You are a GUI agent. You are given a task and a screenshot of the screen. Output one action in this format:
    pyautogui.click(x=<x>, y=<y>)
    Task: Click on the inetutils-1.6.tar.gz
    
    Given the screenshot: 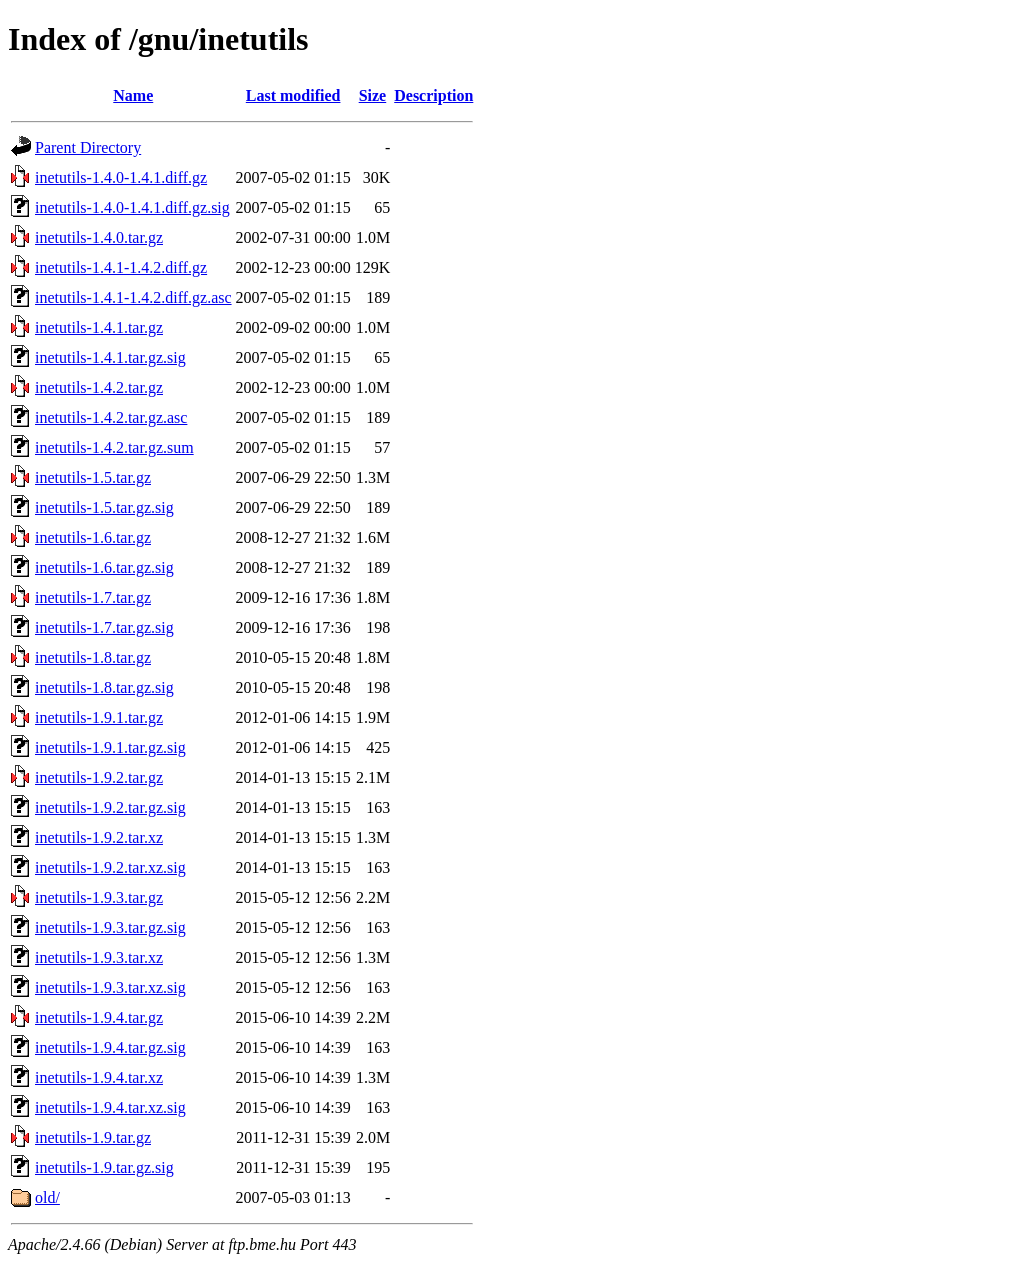 What is the action you would take?
    pyautogui.click(x=93, y=537)
    